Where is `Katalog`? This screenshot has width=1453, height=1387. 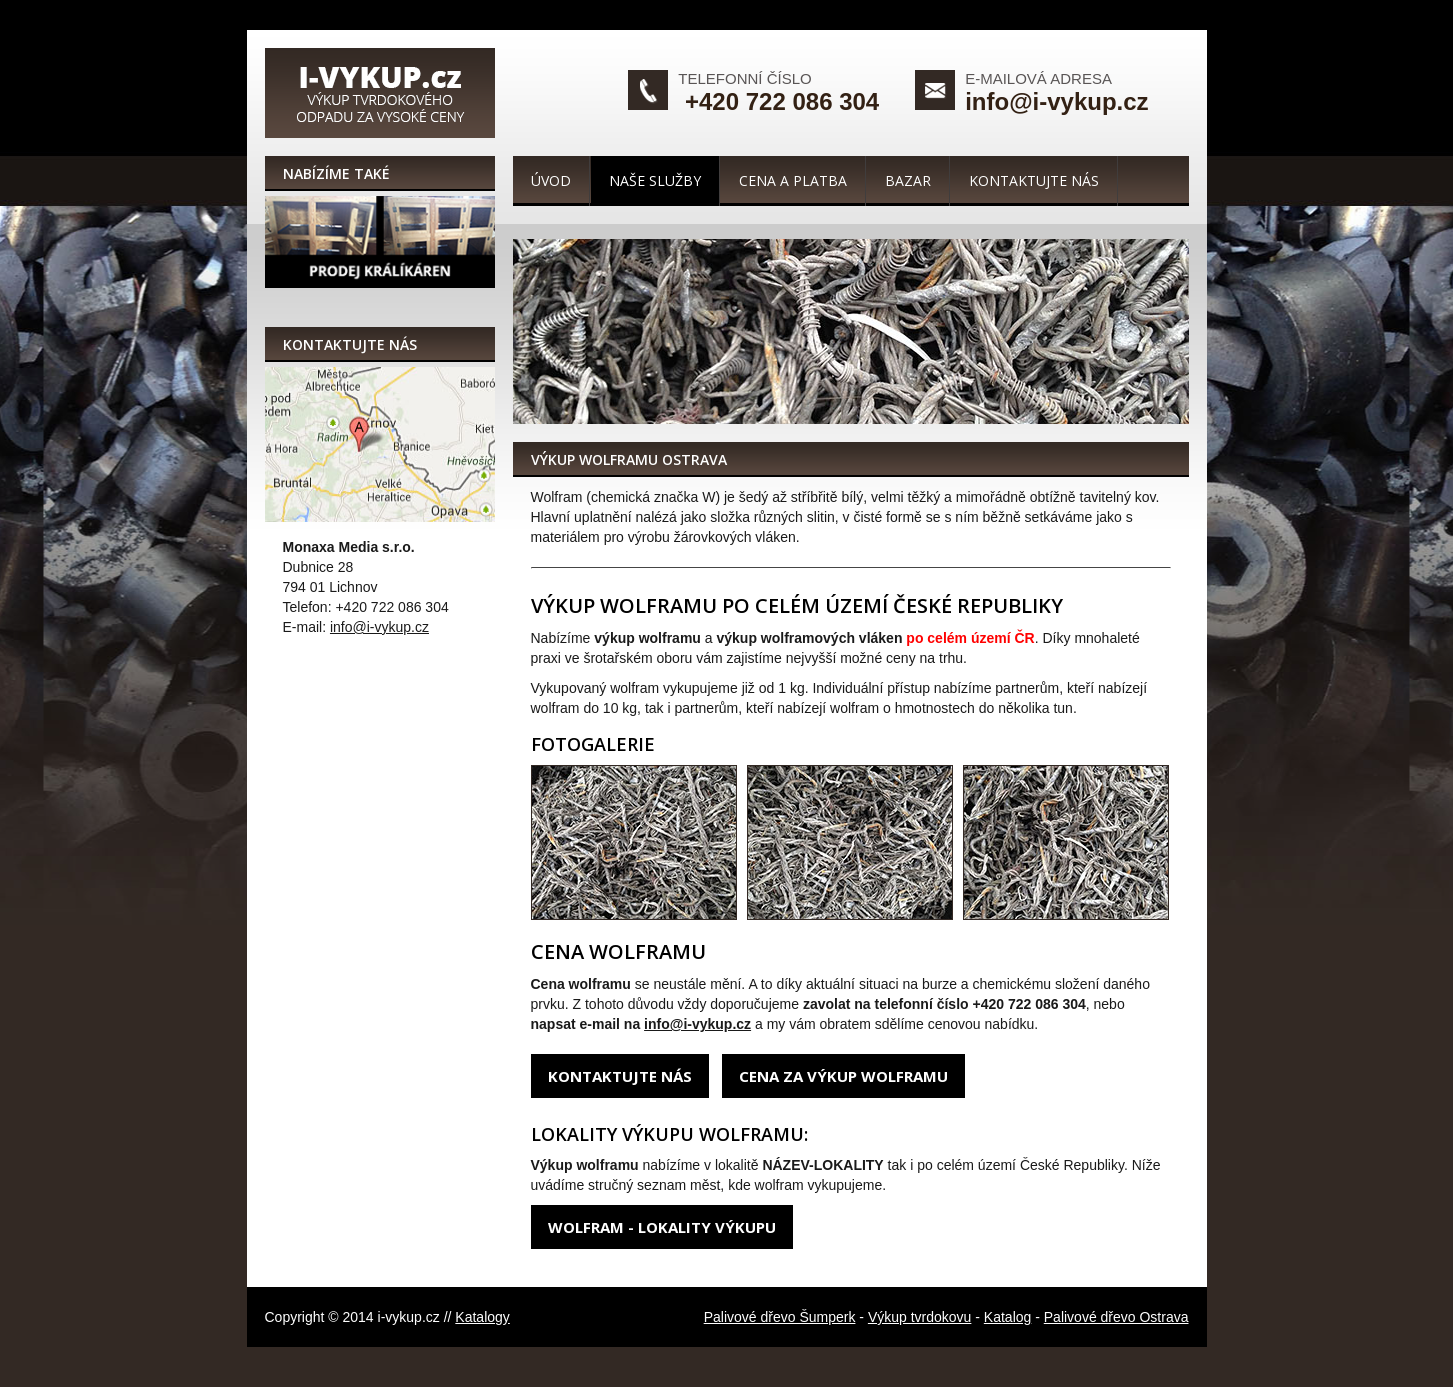 Katalog is located at coordinates (1007, 1317).